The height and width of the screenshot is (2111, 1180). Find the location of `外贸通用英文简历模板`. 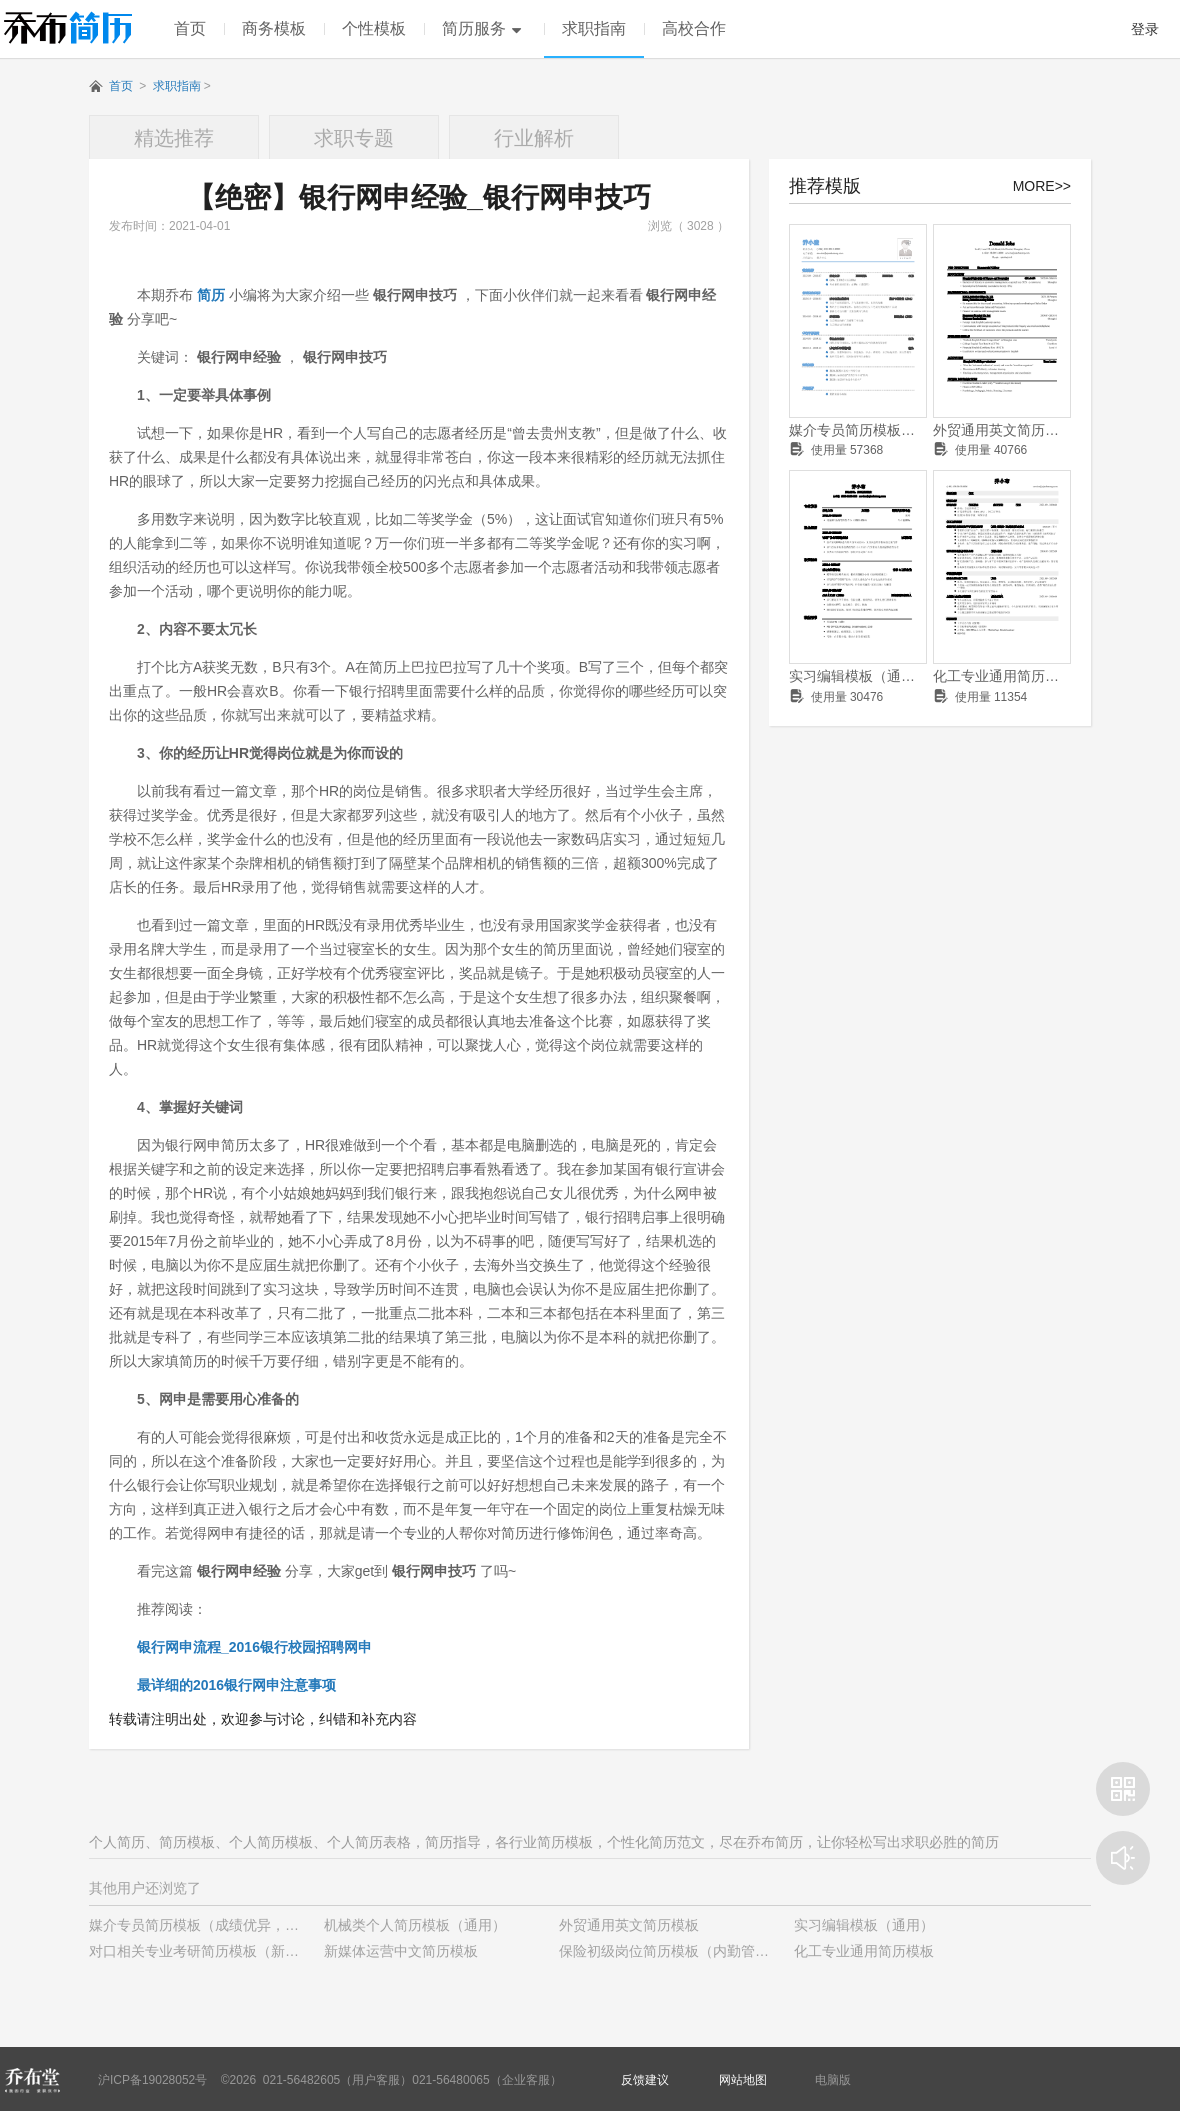

外贸通用英文简历模板 is located at coordinates (1002, 430).